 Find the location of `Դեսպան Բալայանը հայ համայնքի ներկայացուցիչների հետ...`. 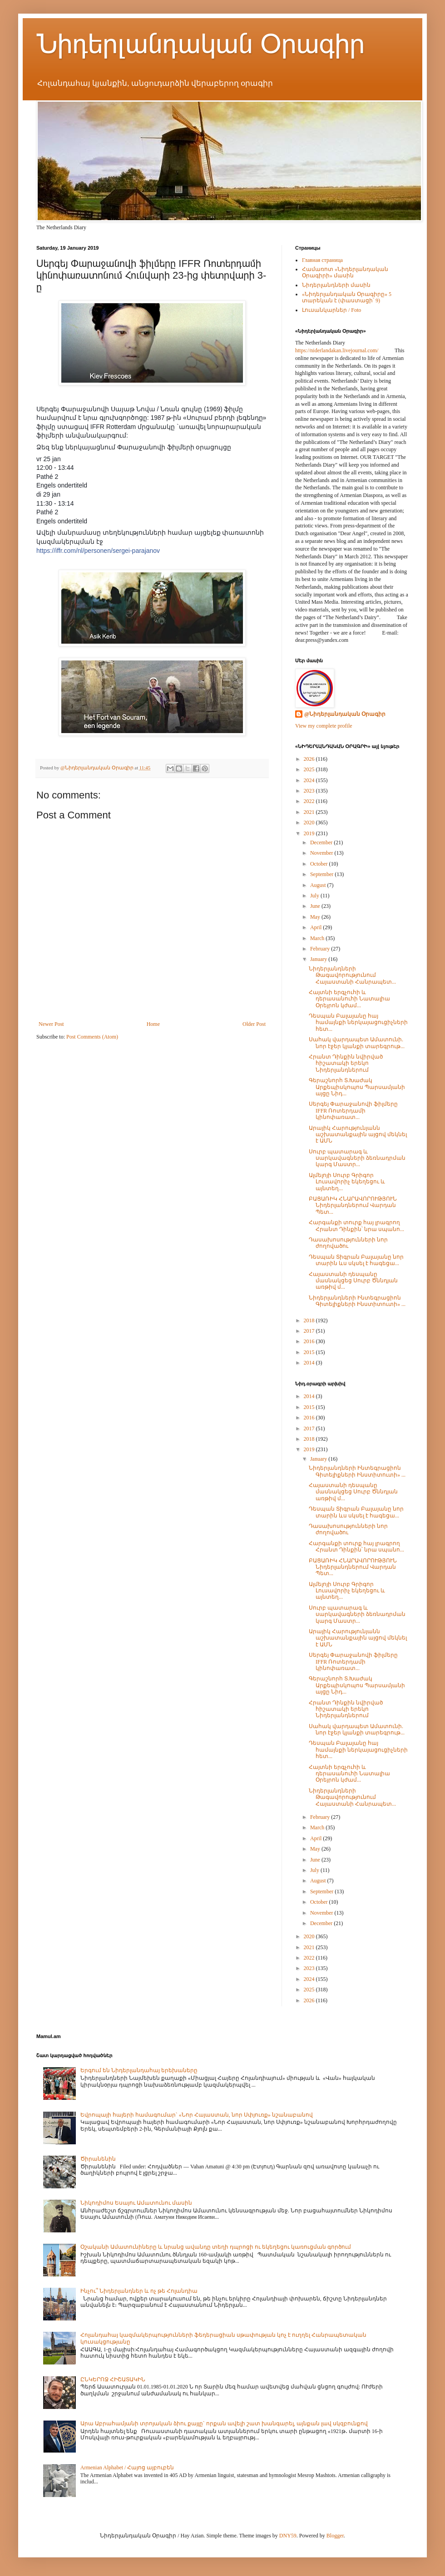

Դեսպան Բալայանը հայ համայնքի ներկայացուցիչների հետ... is located at coordinates (358, 1022).